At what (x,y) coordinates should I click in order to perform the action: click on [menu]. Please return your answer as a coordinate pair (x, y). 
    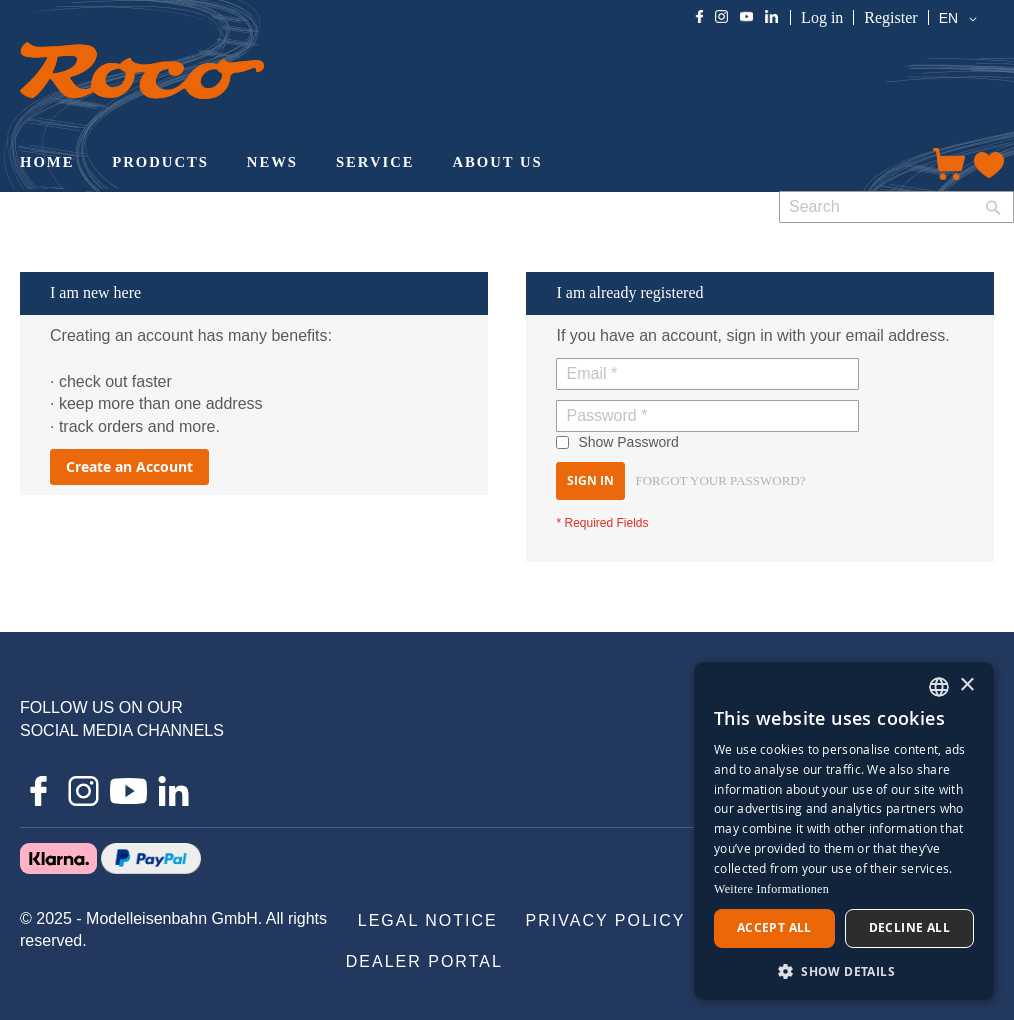
    Looking at the image, I should click on (456, 164).